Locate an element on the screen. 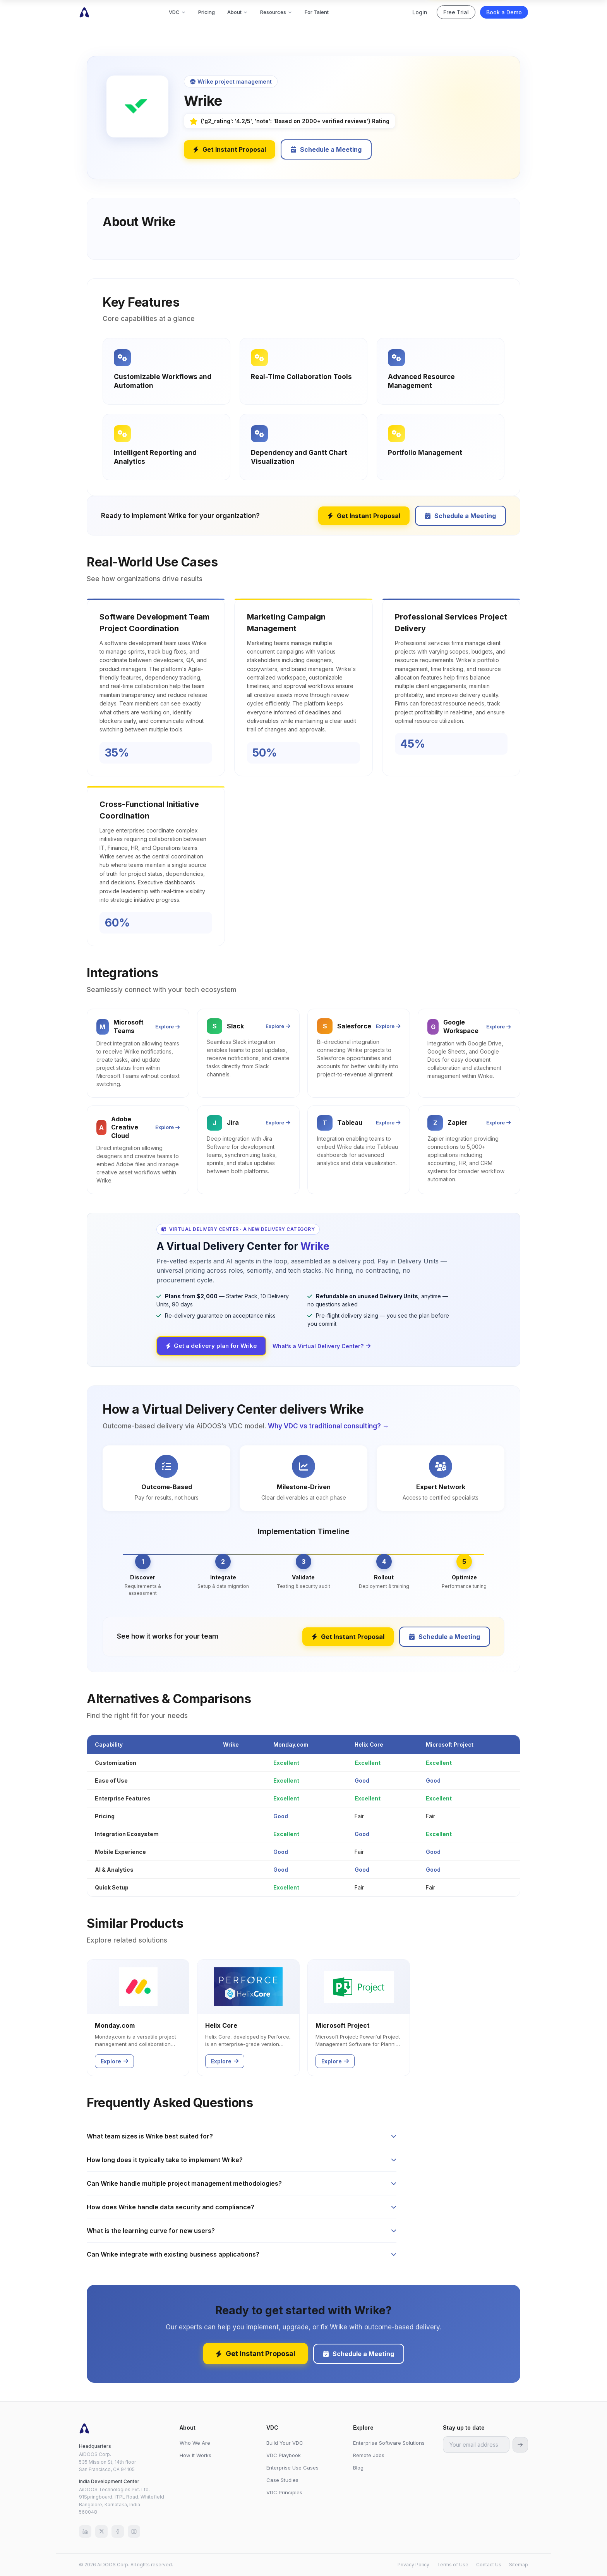 Image resolution: width=607 pixels, height=2576 pixels. Build Your VDC is located at coordinates (284, 2443).